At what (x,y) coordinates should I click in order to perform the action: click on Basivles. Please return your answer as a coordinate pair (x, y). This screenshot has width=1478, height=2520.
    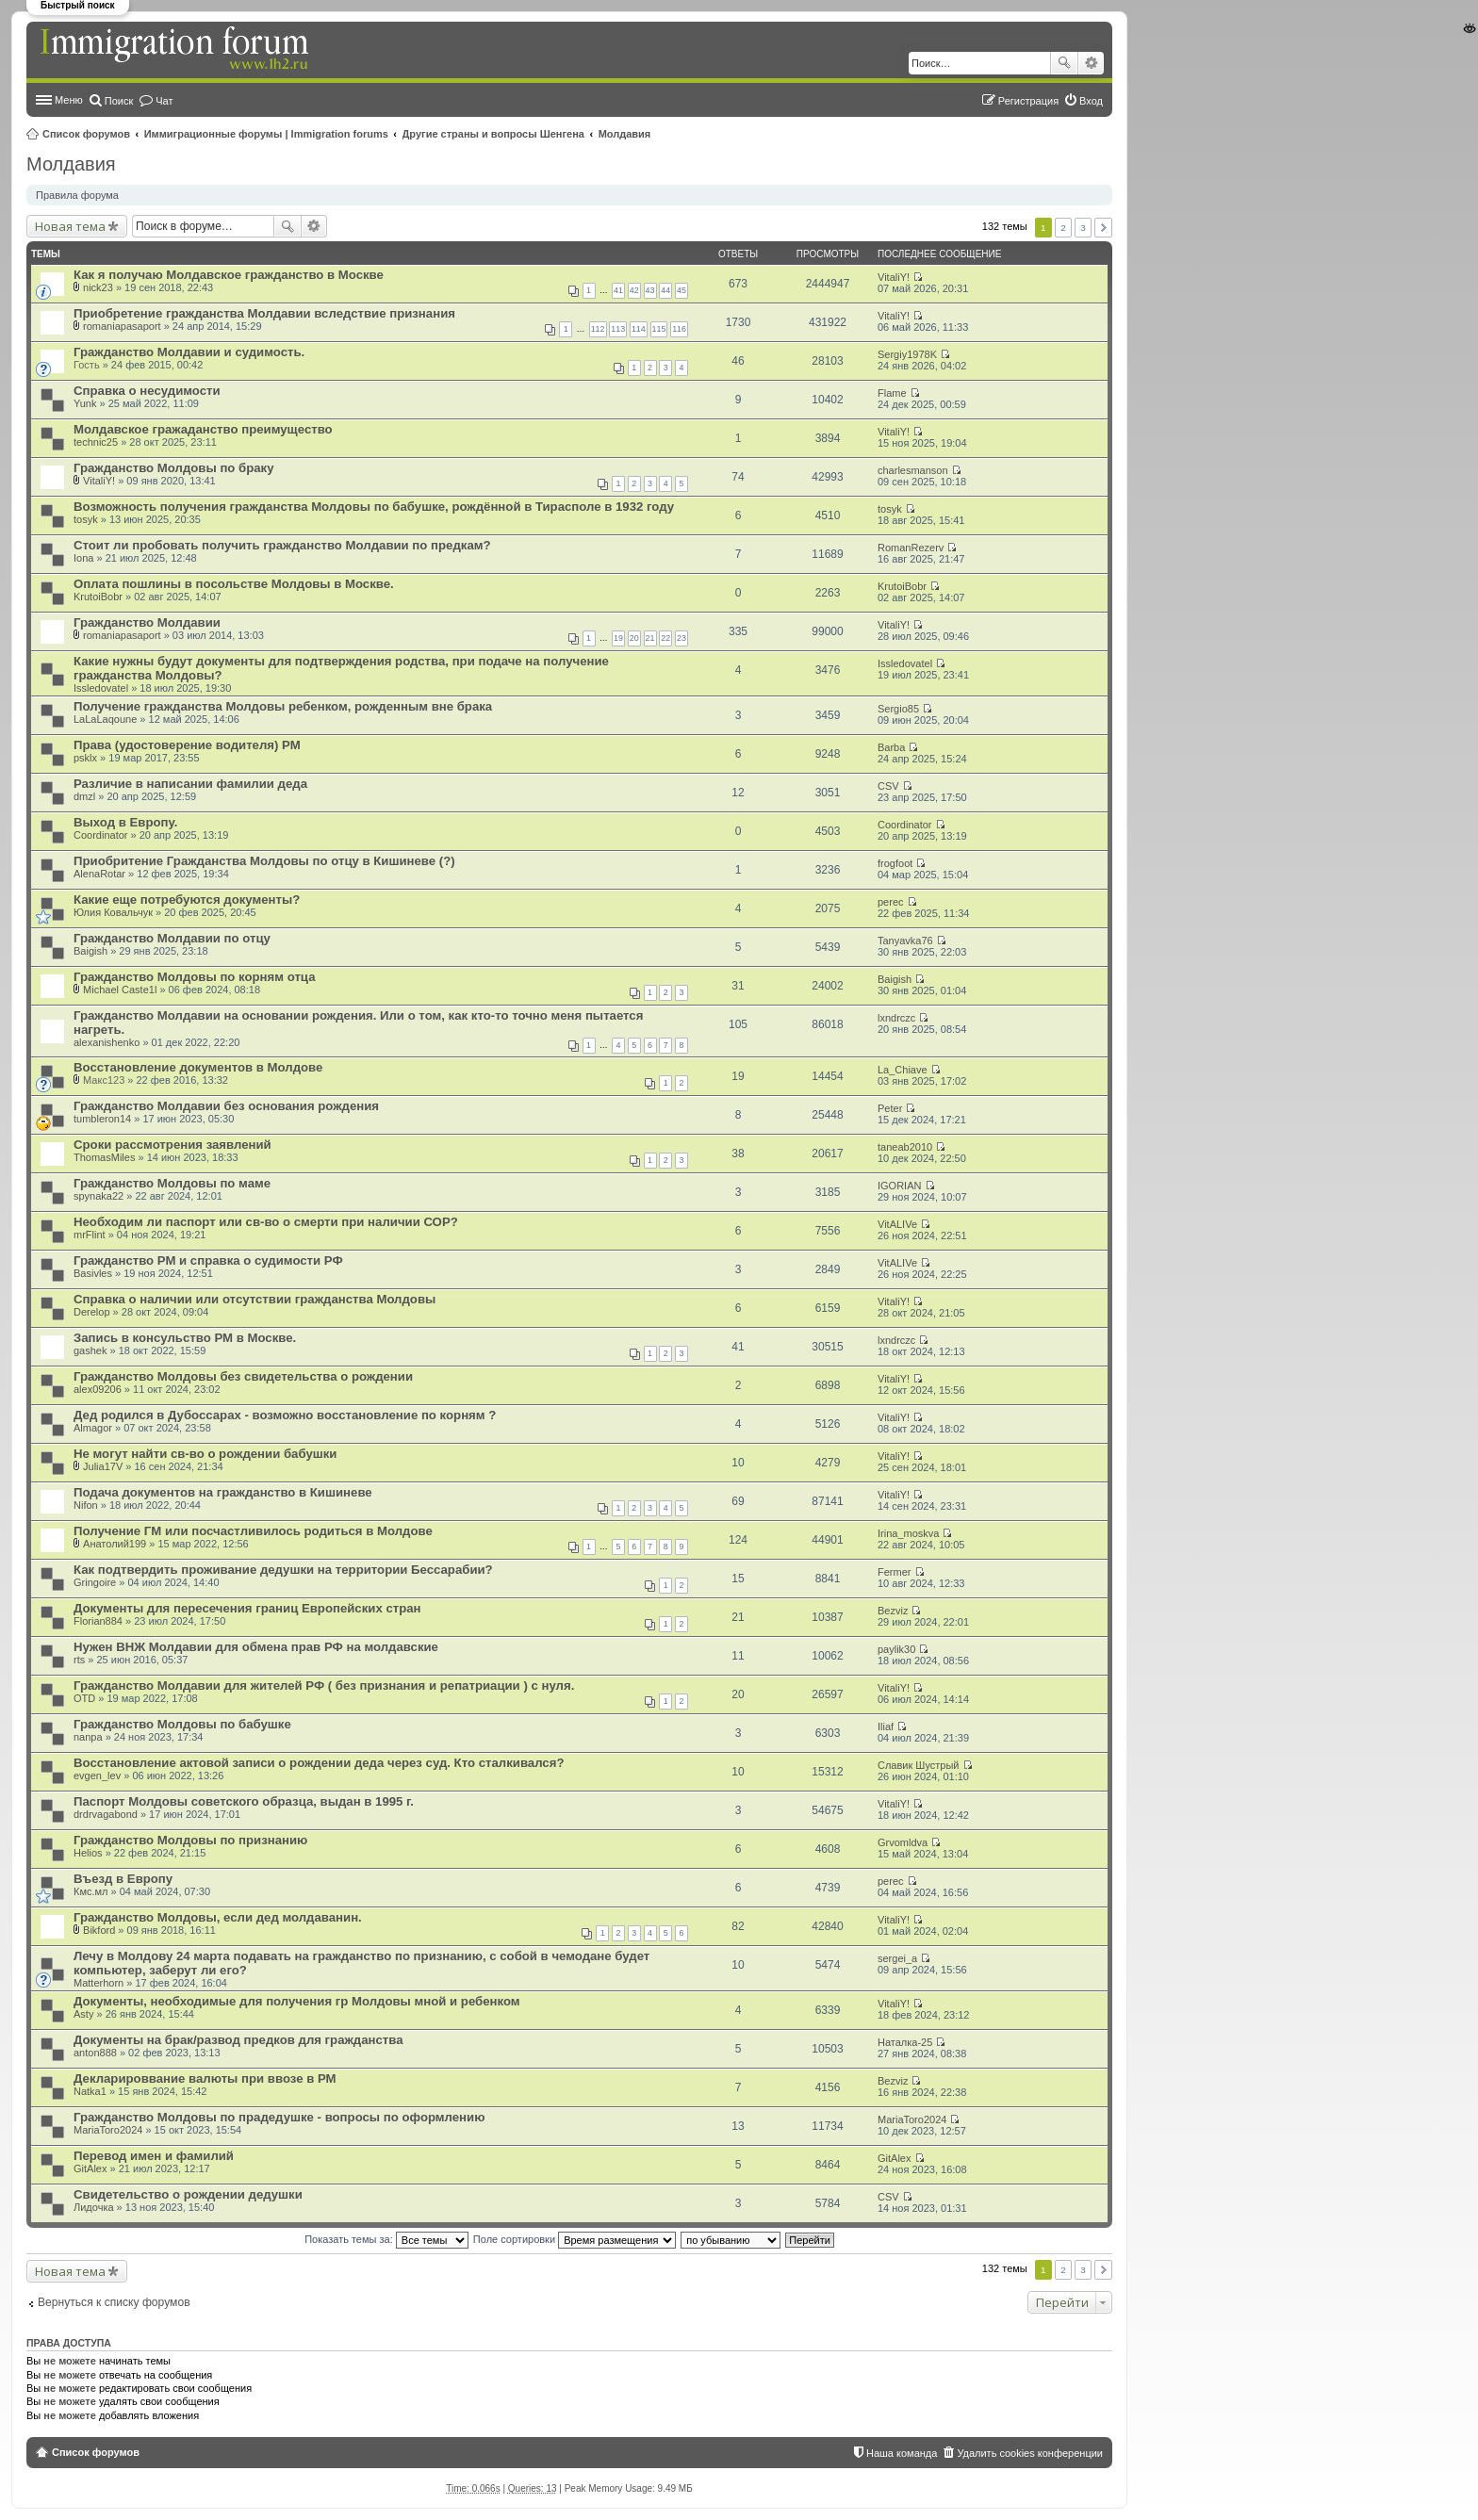
    Looking at the image, I should click on (93, 1273).